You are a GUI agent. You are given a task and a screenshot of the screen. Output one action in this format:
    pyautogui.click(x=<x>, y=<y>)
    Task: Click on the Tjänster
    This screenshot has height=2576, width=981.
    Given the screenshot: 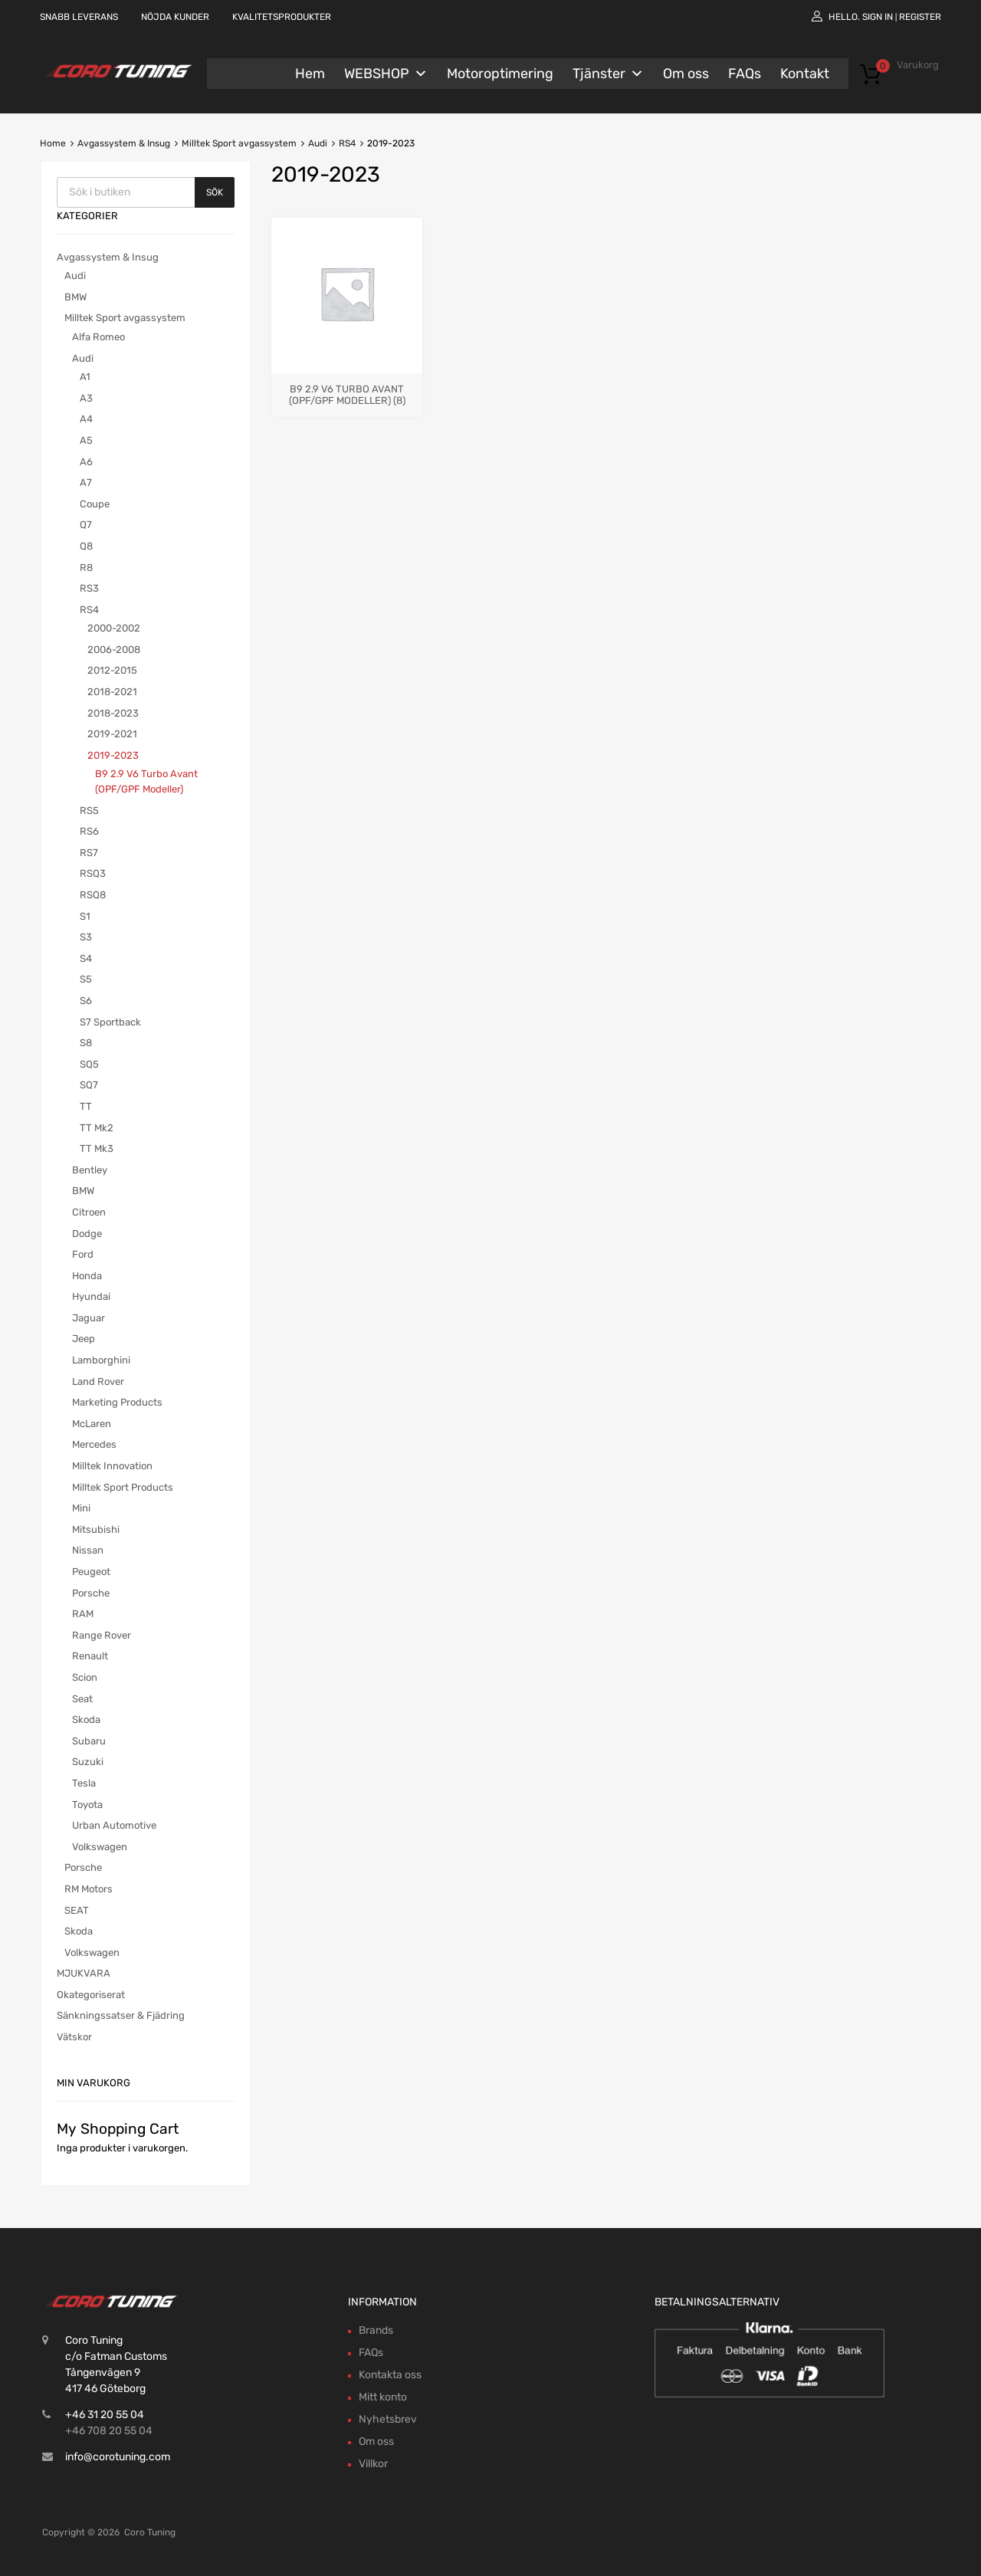 What is the action you would take?
    pyautogui.click(x=608, y=73)
    